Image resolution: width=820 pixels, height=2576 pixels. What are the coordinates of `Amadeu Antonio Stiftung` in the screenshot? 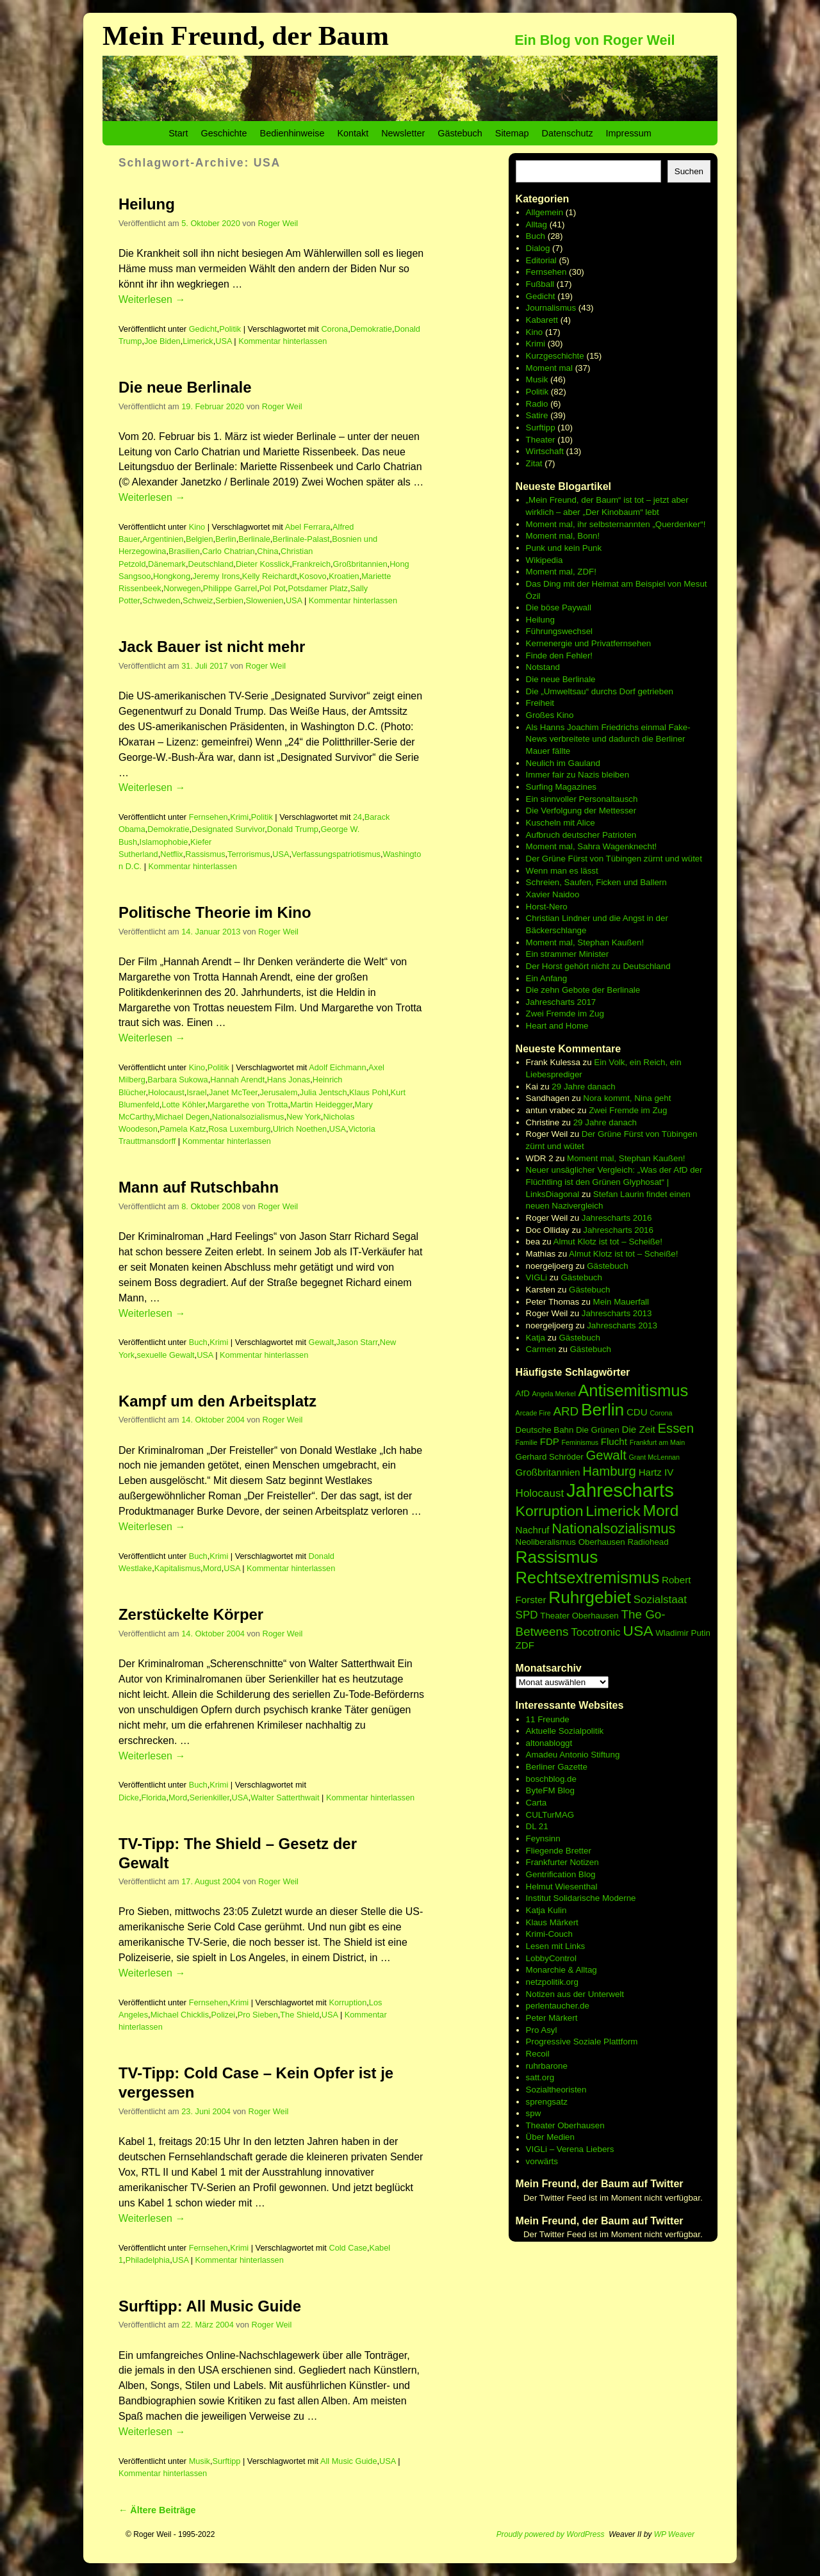 It's located at (573, 1754).